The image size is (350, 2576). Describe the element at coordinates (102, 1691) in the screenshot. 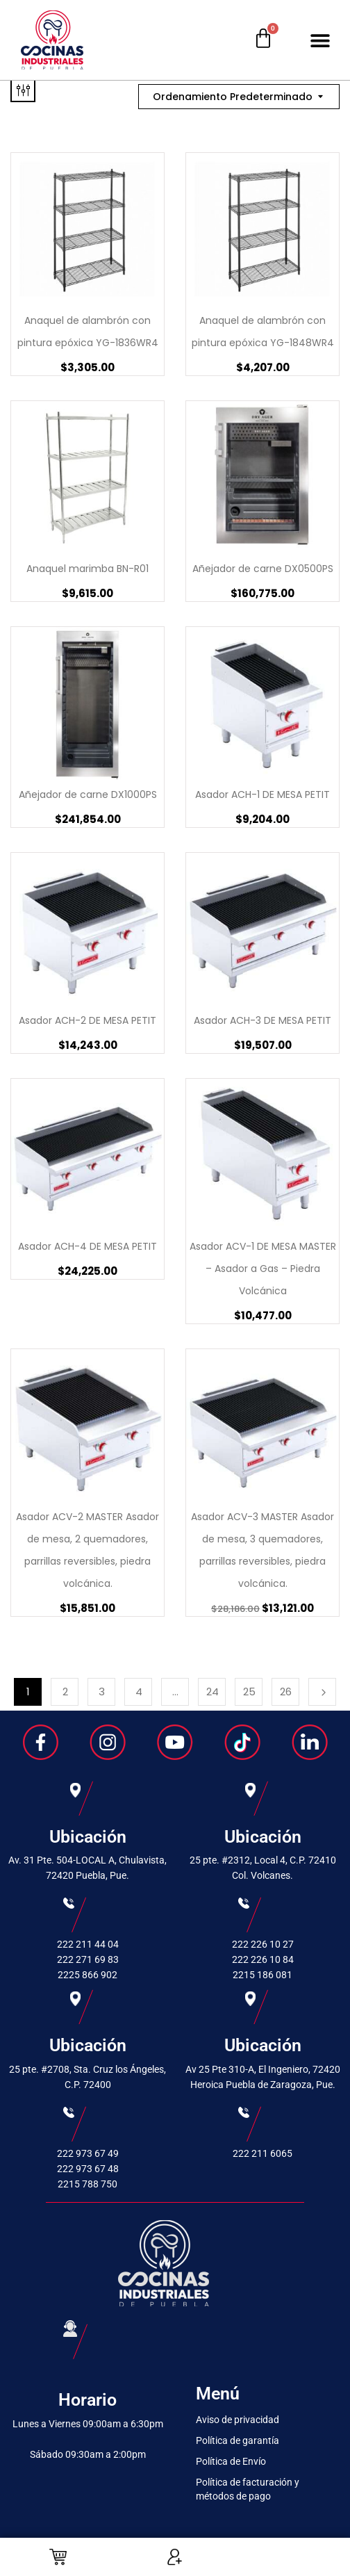

I see `3 [Page 3]` at that location.